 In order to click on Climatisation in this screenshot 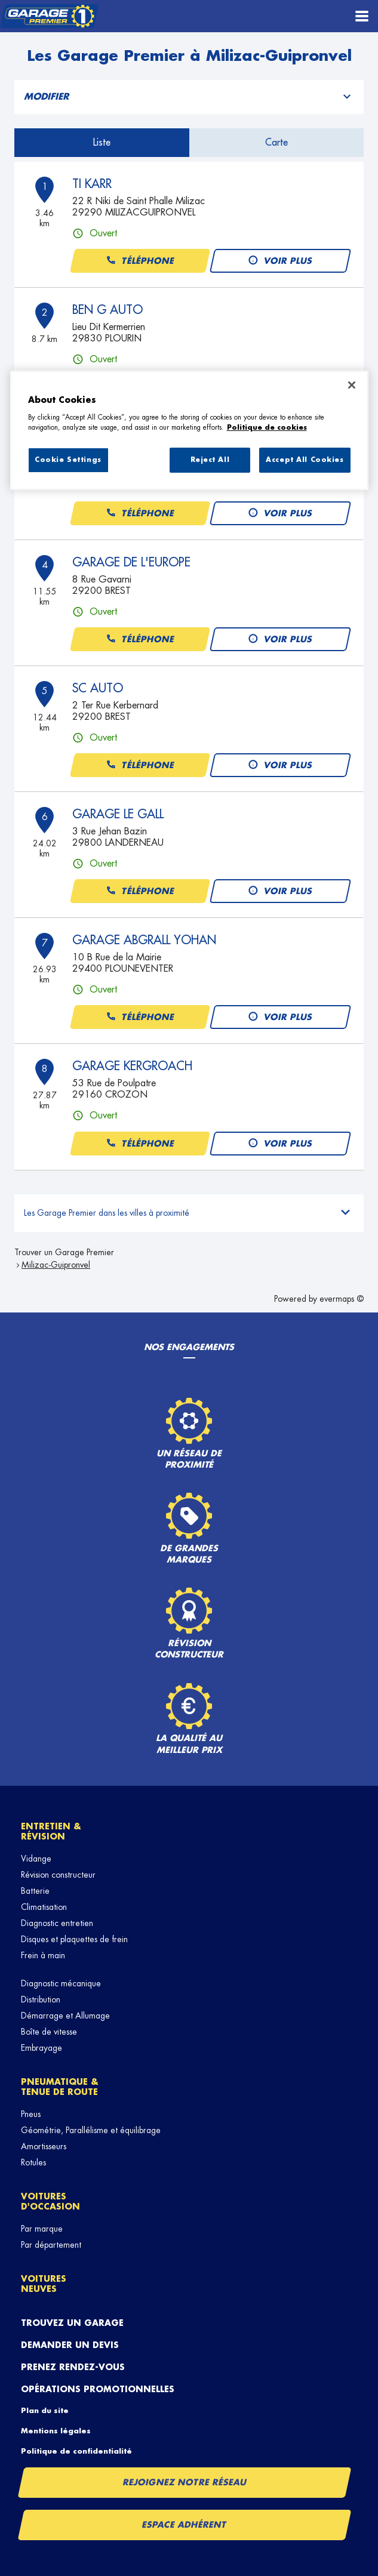, I will do `click(44, 1907)`.